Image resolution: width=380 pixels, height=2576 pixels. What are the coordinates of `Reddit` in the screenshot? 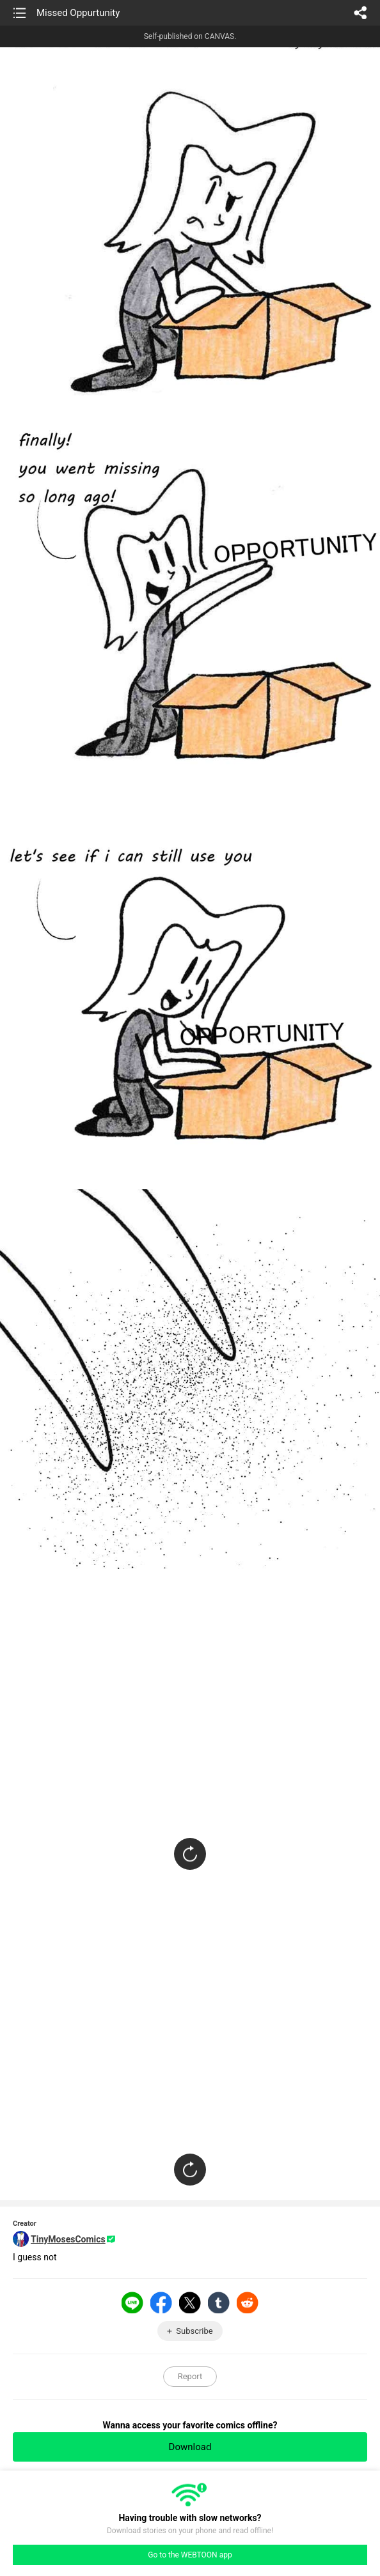 It's located at (247, 2302).